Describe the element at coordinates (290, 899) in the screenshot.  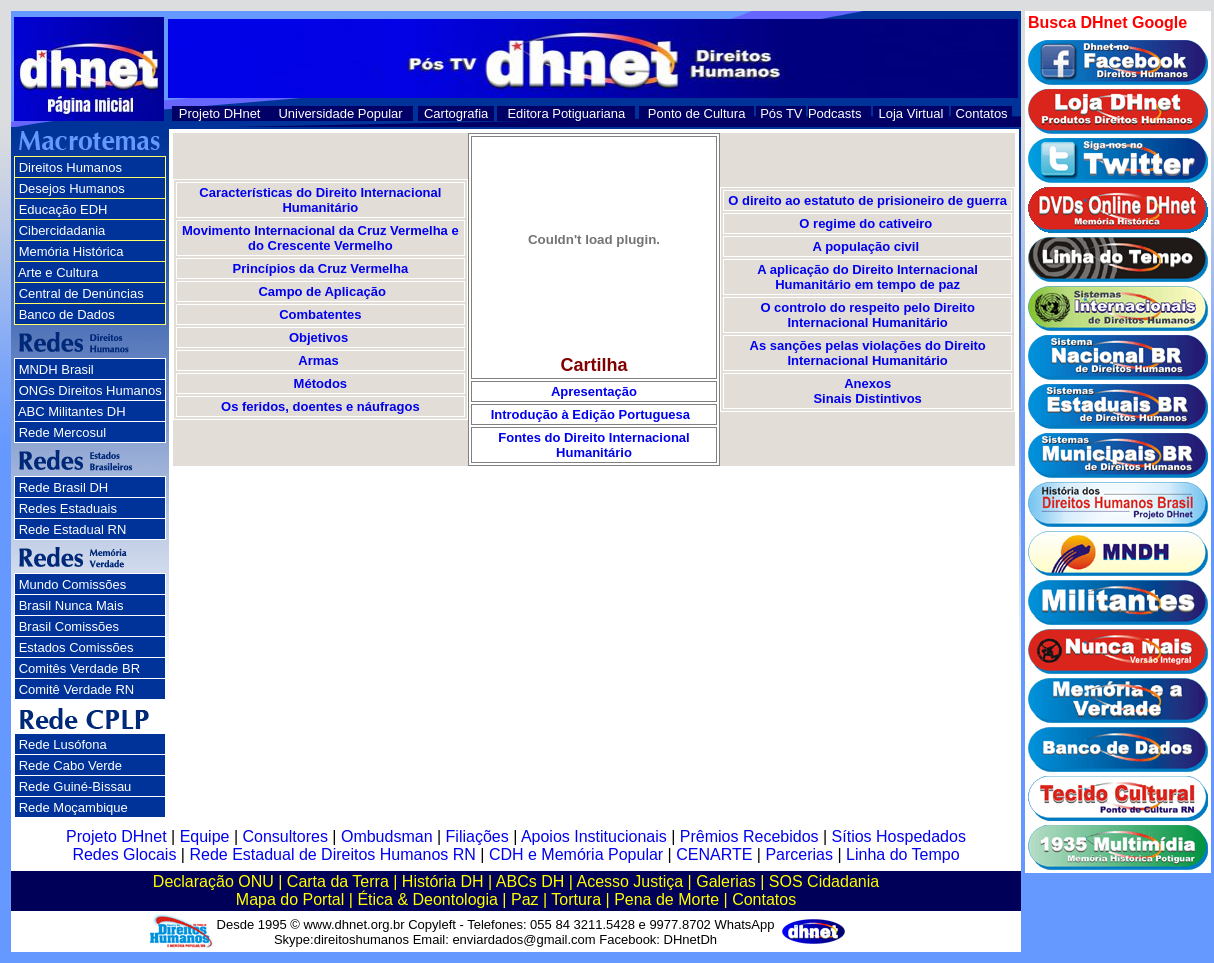
I see `Mapa do Portal` at that location.